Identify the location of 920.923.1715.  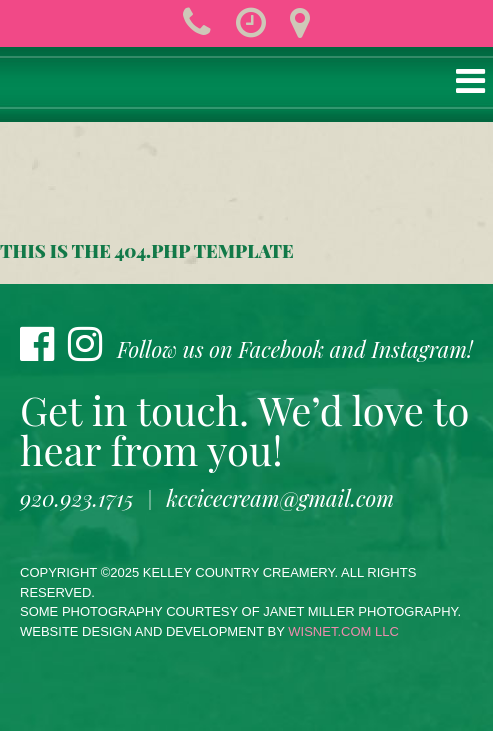
(77, 498).